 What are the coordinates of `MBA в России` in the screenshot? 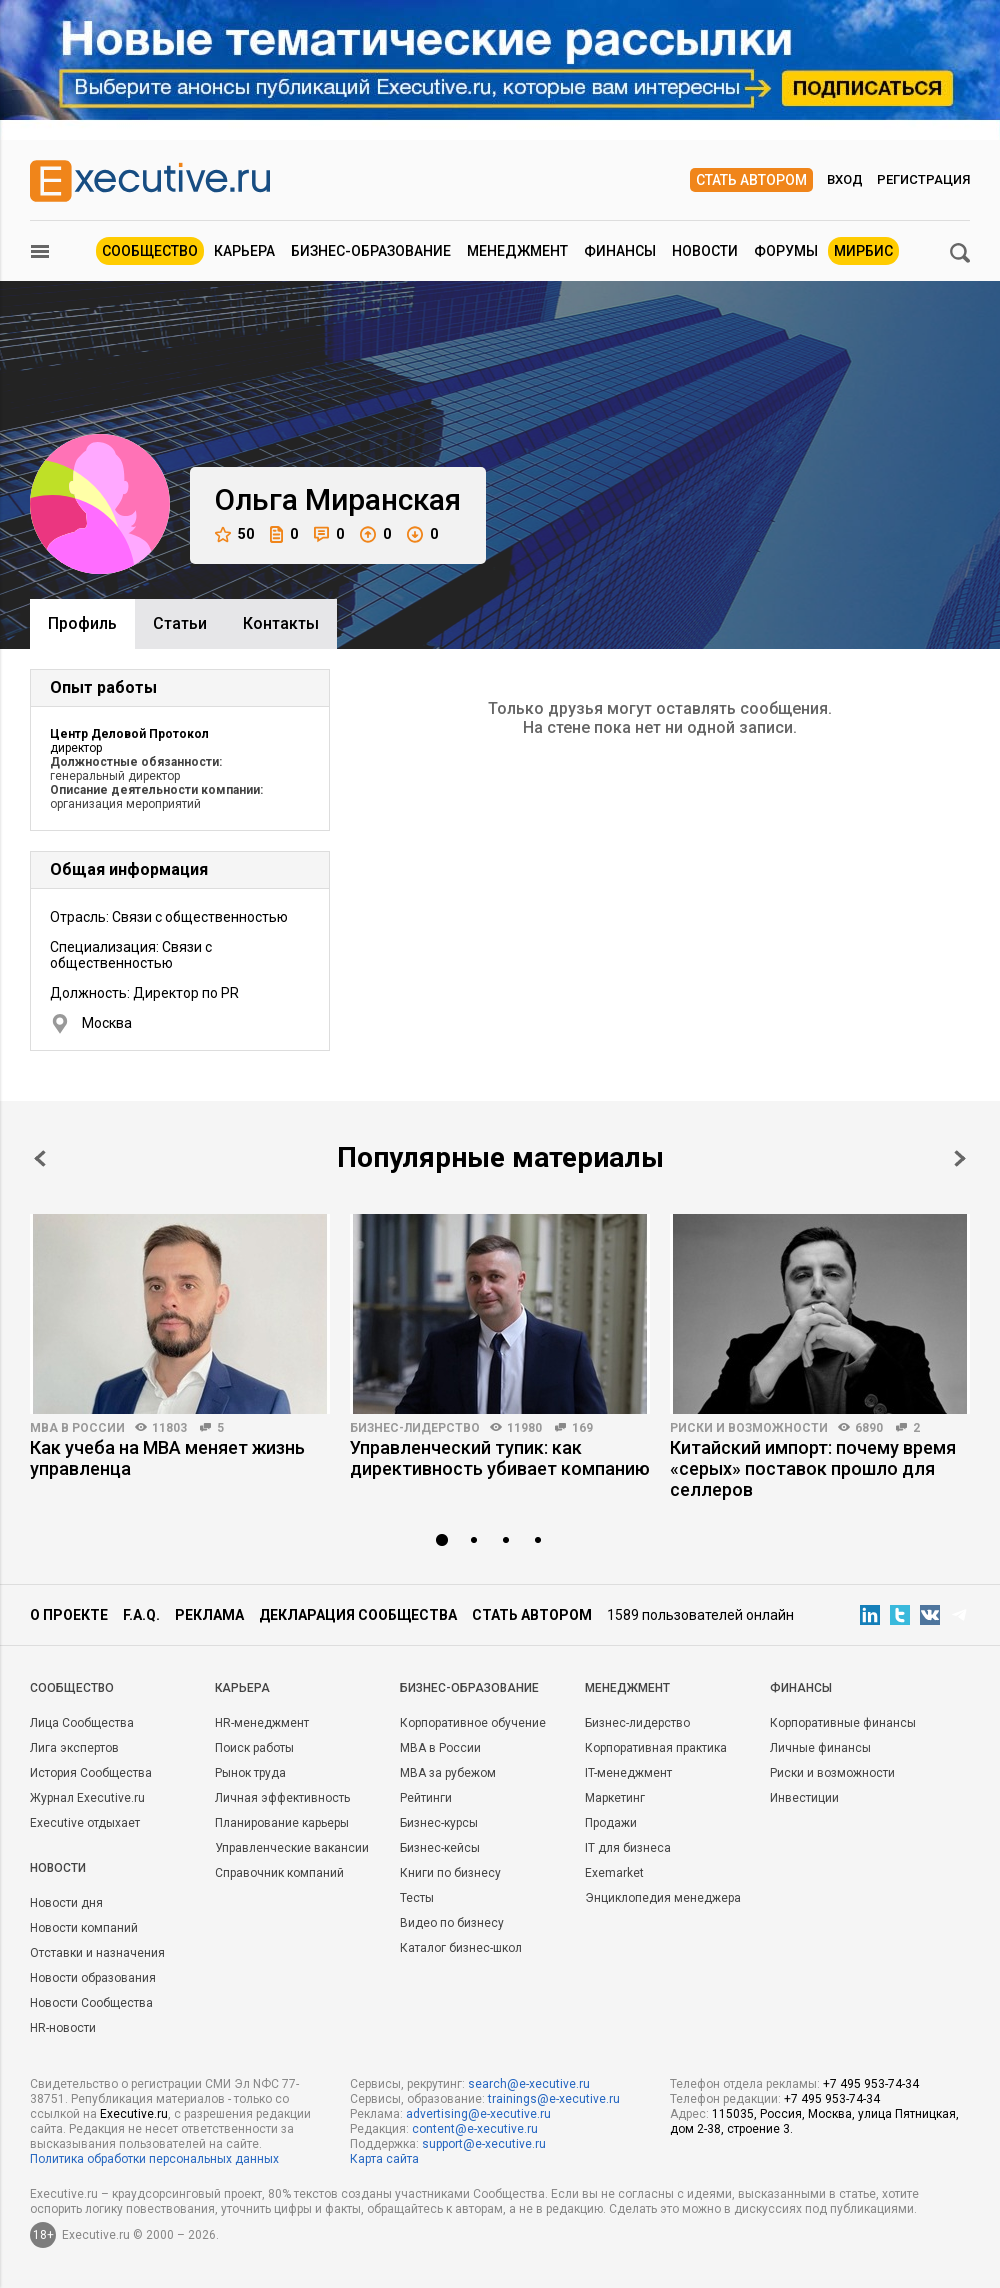 It's located at (77, 1428).